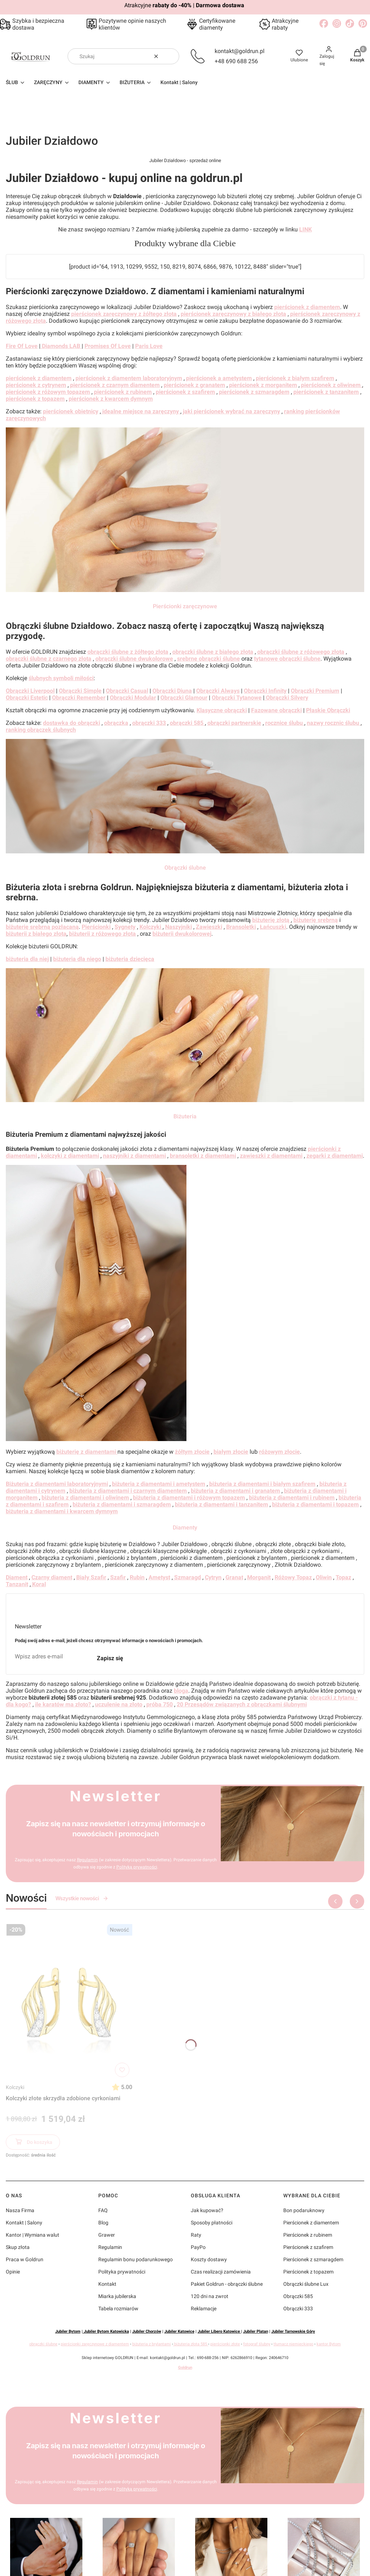 This screenshot has height=2576, width=370. Describe the element at coordinates (194, 385) in the screenshot. I see `pierścionek z granatem` at that location.